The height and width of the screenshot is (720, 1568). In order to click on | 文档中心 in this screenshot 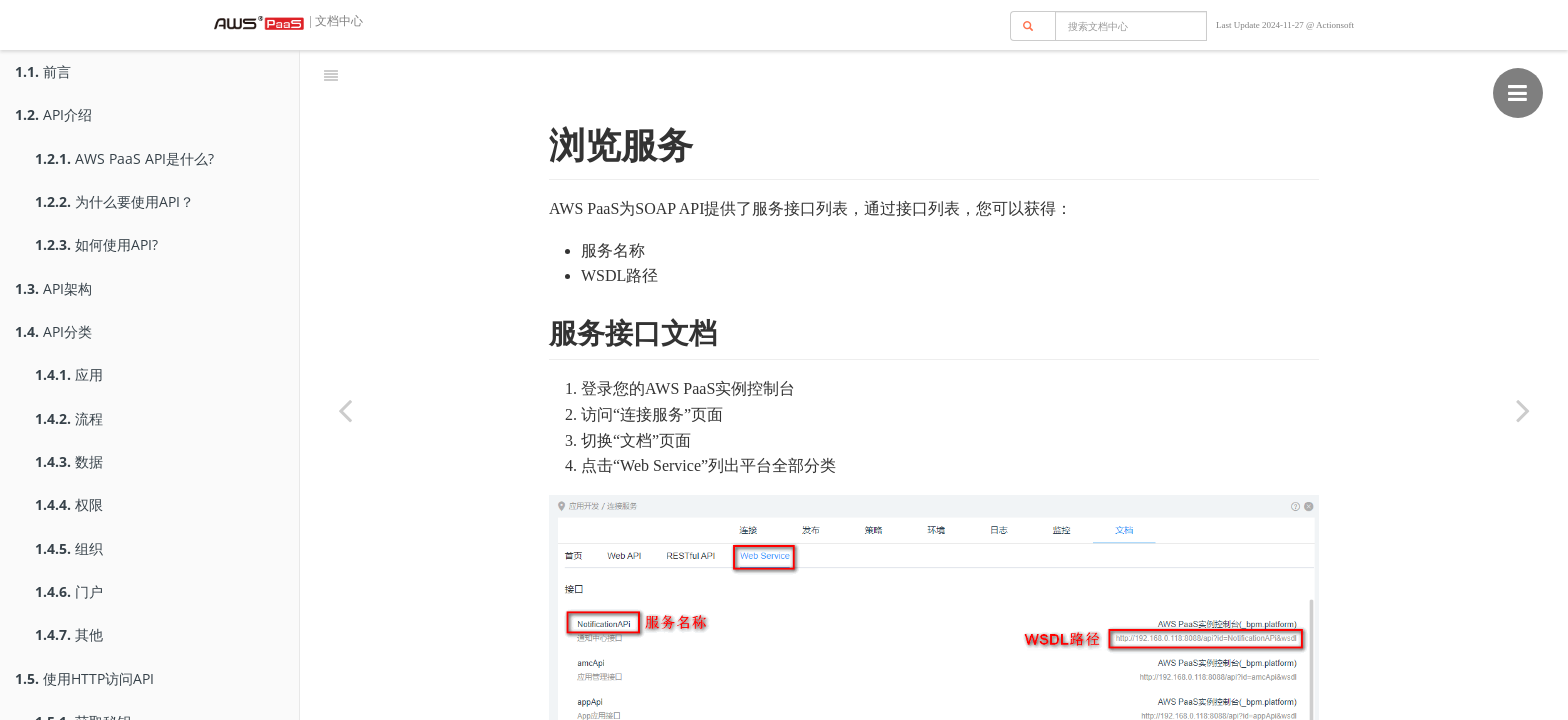, I will do `click(335, 21)`.